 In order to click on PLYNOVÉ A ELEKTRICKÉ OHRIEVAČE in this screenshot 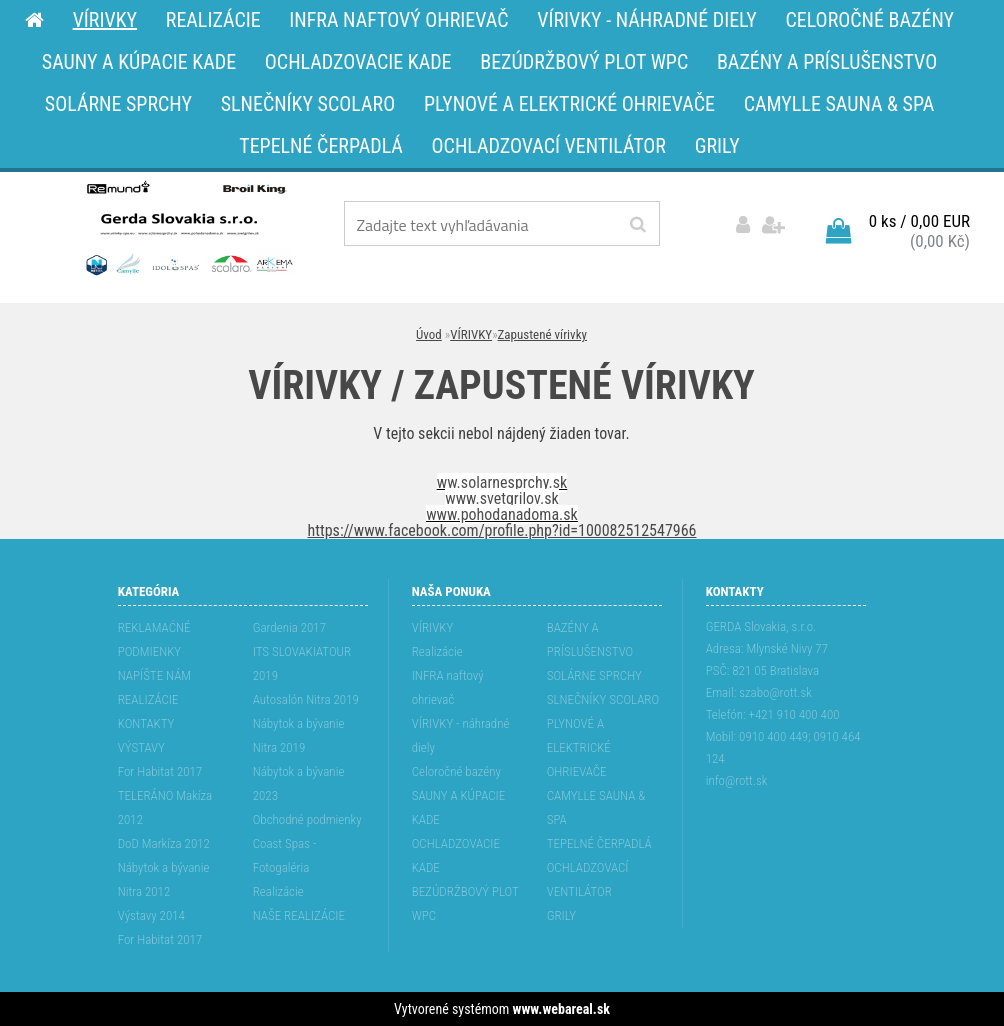, I will do `click(579, 747)`.